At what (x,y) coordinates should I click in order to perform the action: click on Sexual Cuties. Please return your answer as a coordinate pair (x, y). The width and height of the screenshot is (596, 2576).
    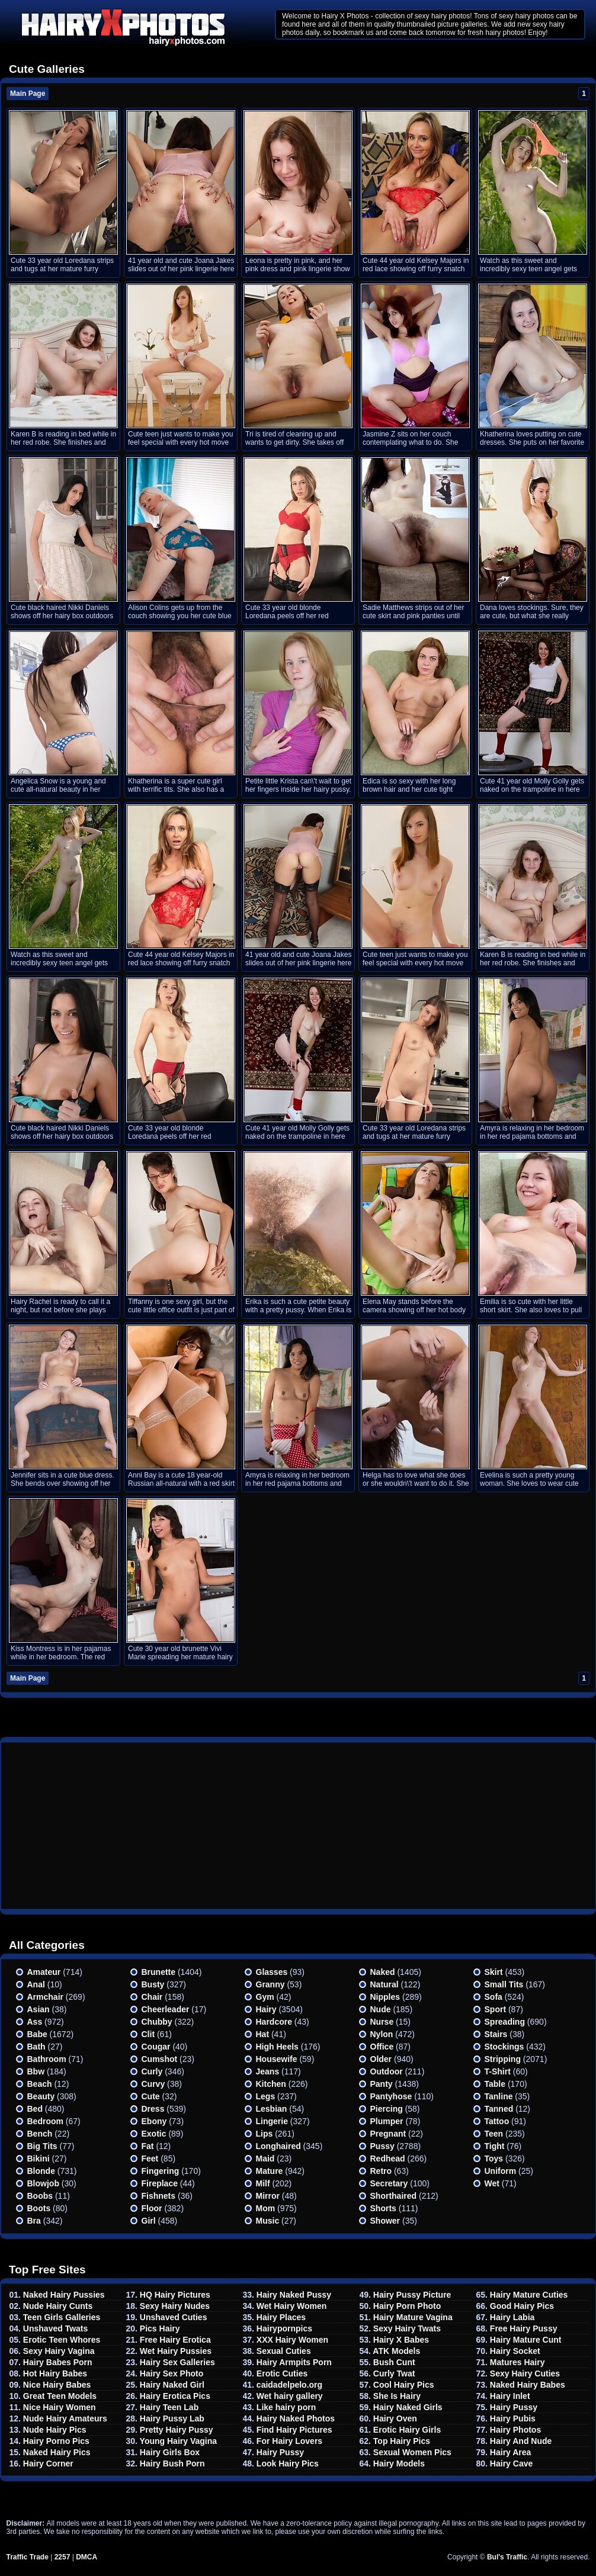
    Looking at the image, I should click on (284, 2351).